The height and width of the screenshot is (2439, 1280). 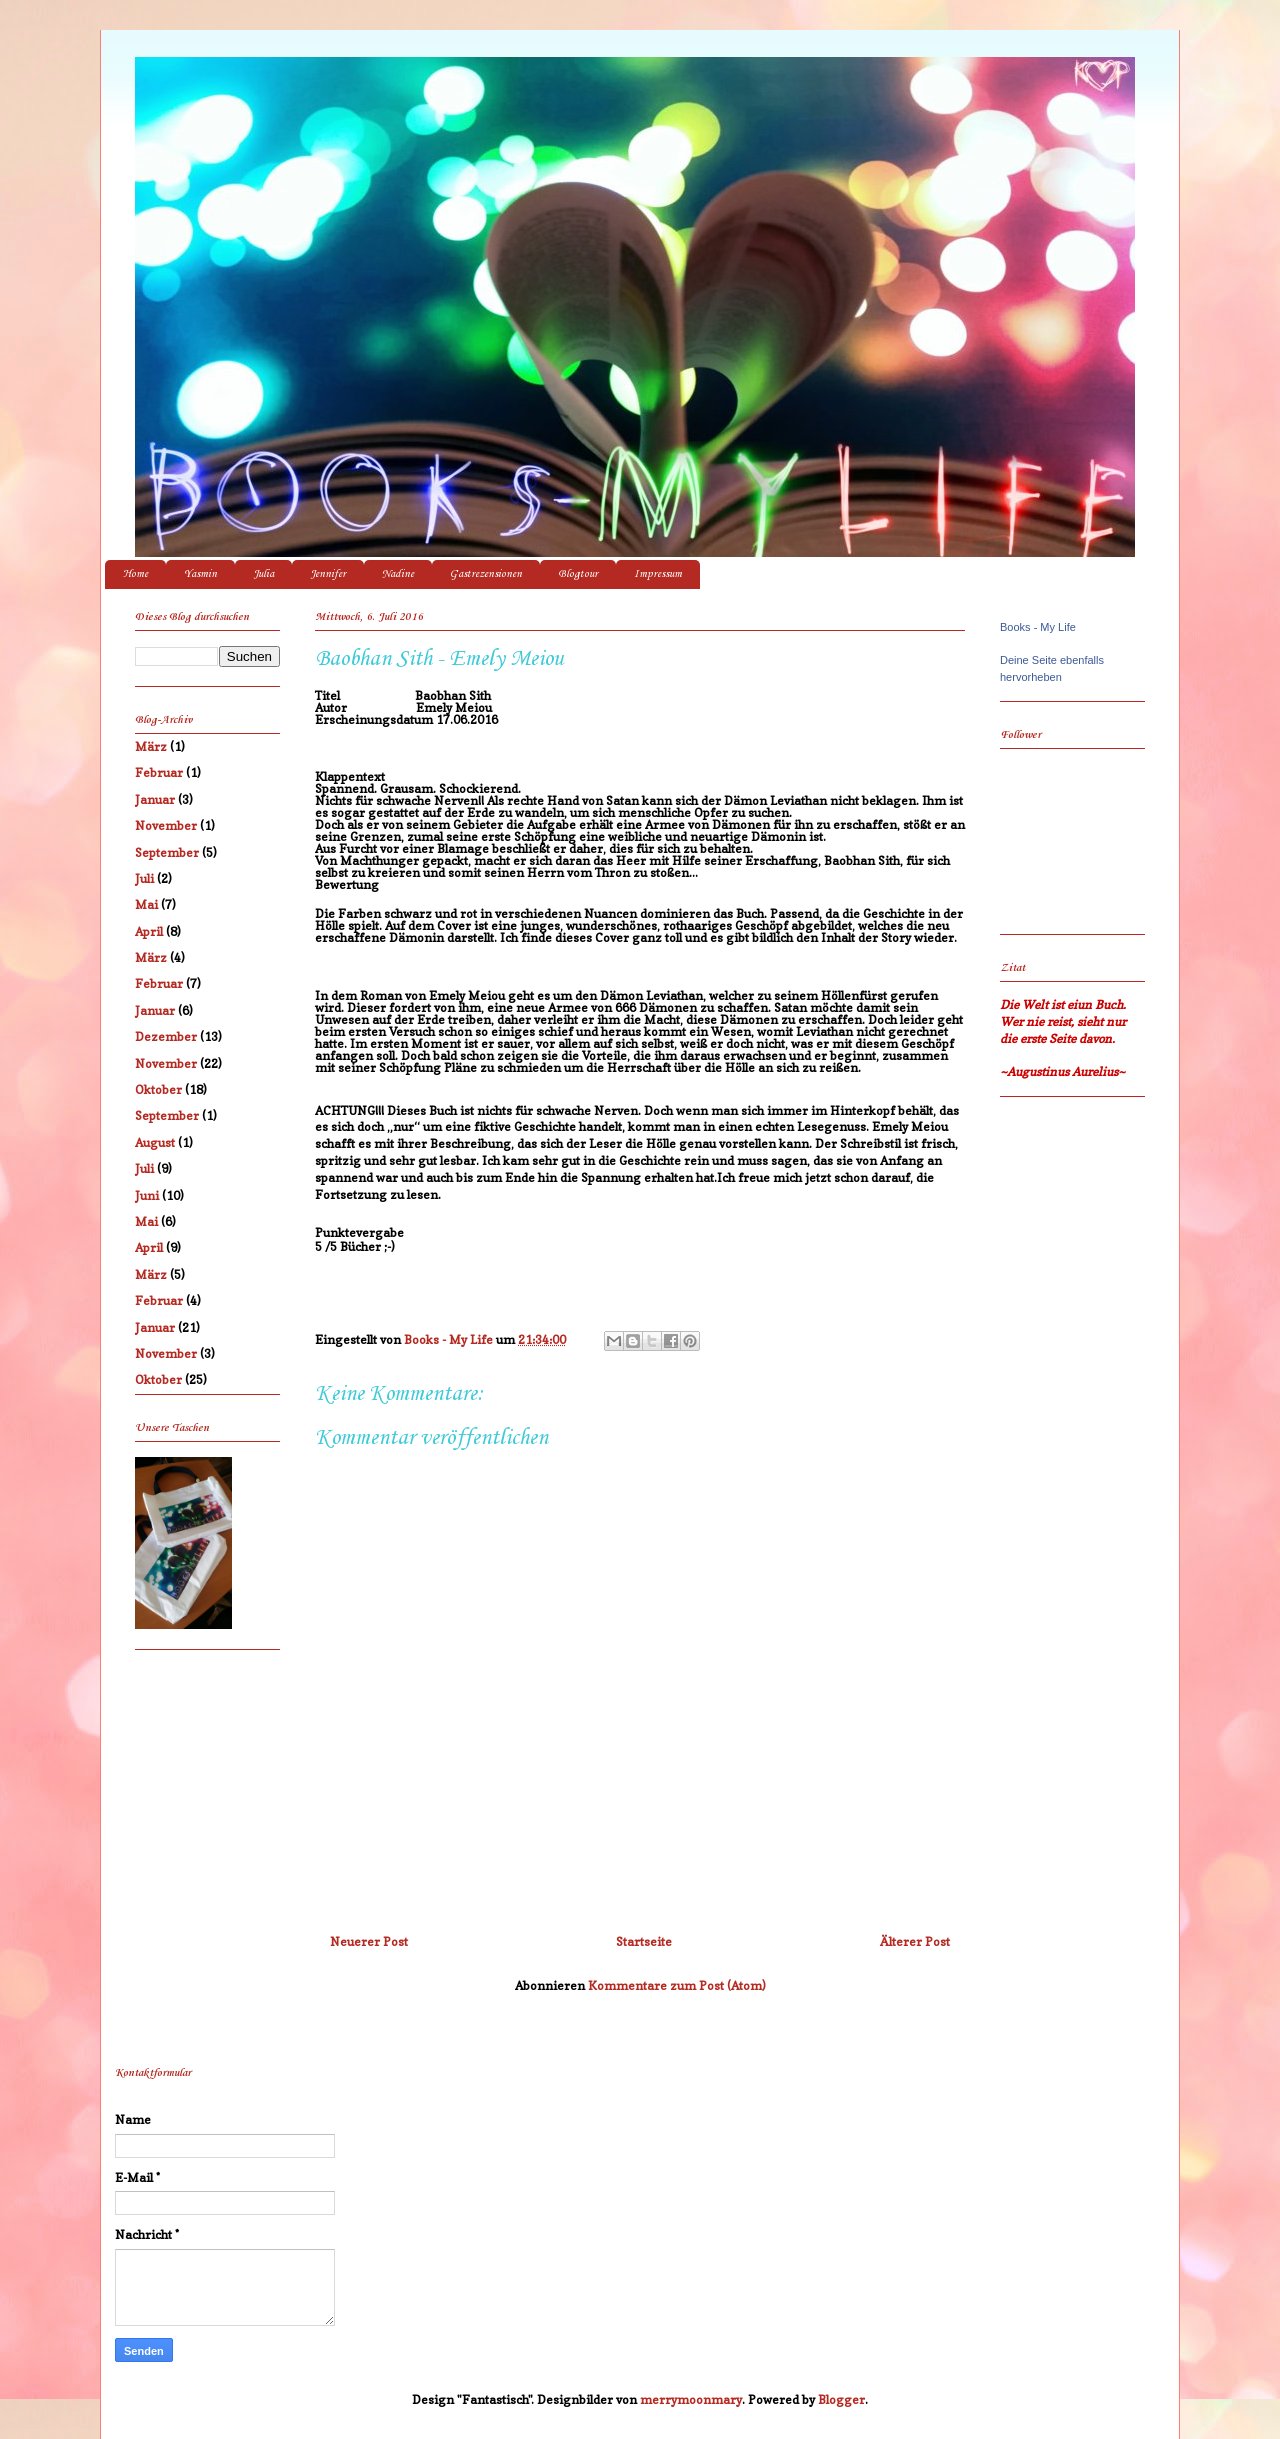 What do you see at coordinates (159, 772) in the screenshot?
I see `Februar` at bounding box center [159, 772].